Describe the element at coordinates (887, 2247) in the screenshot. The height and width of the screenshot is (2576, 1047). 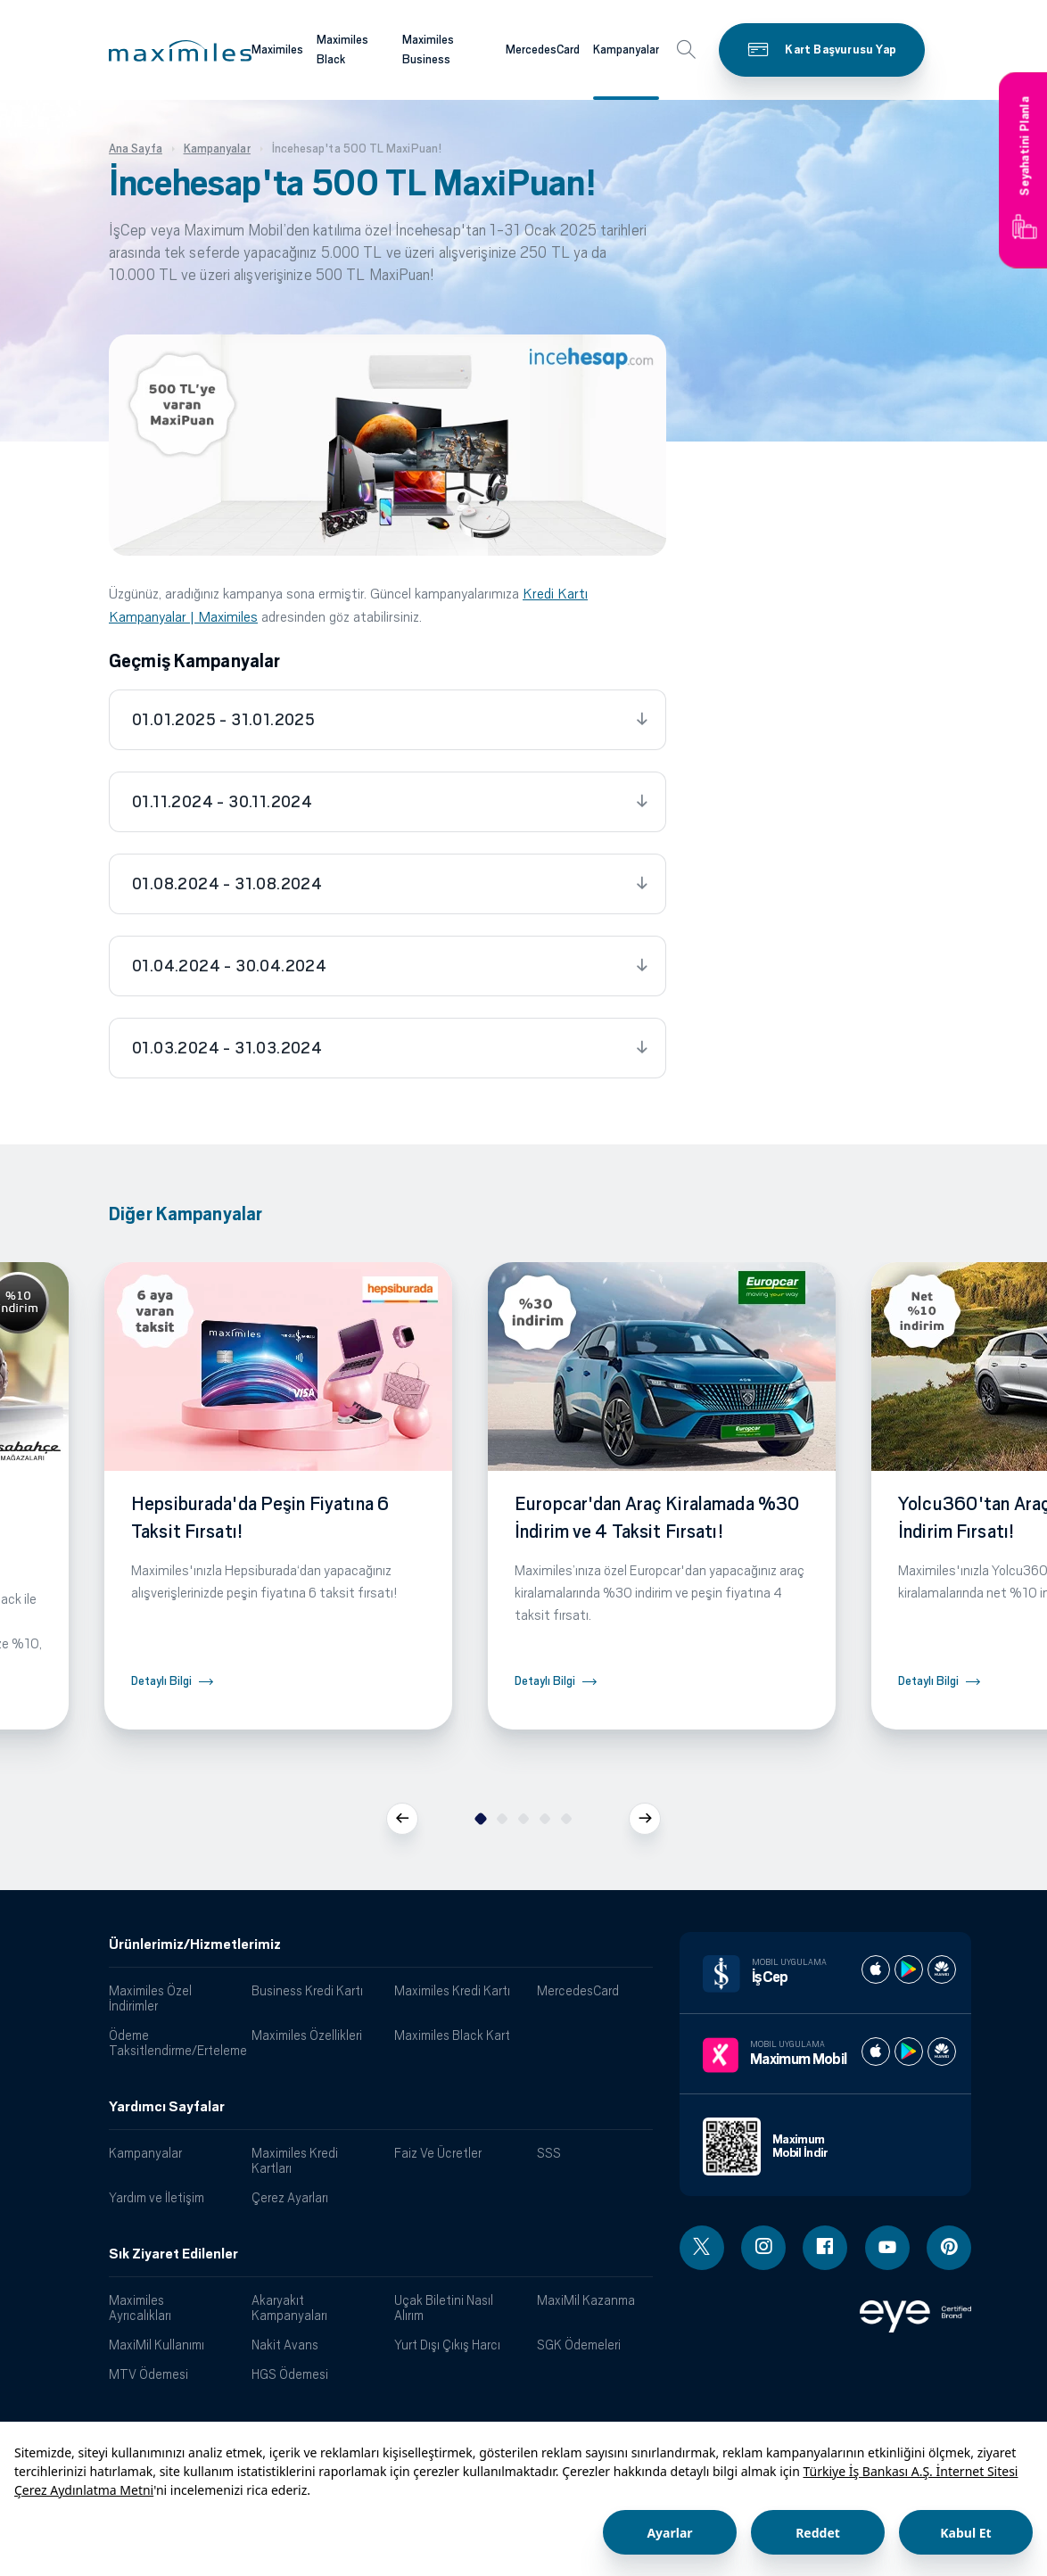
I see `[Youtube linki - yeni pencere açar]` at that location.